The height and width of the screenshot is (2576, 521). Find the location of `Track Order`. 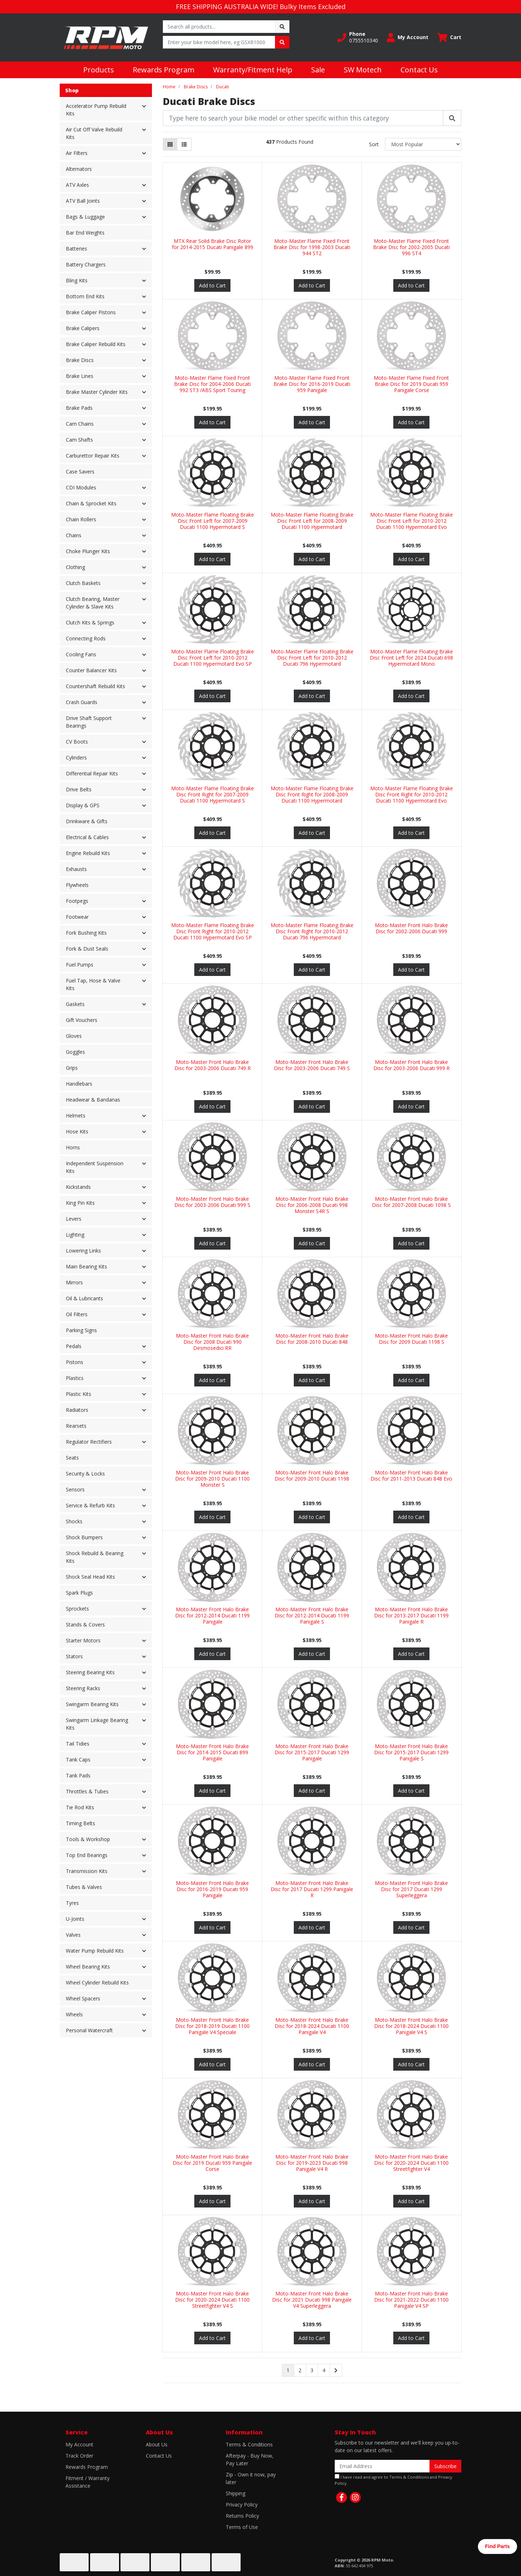

Track Order is located at coordinates (79, 2455).